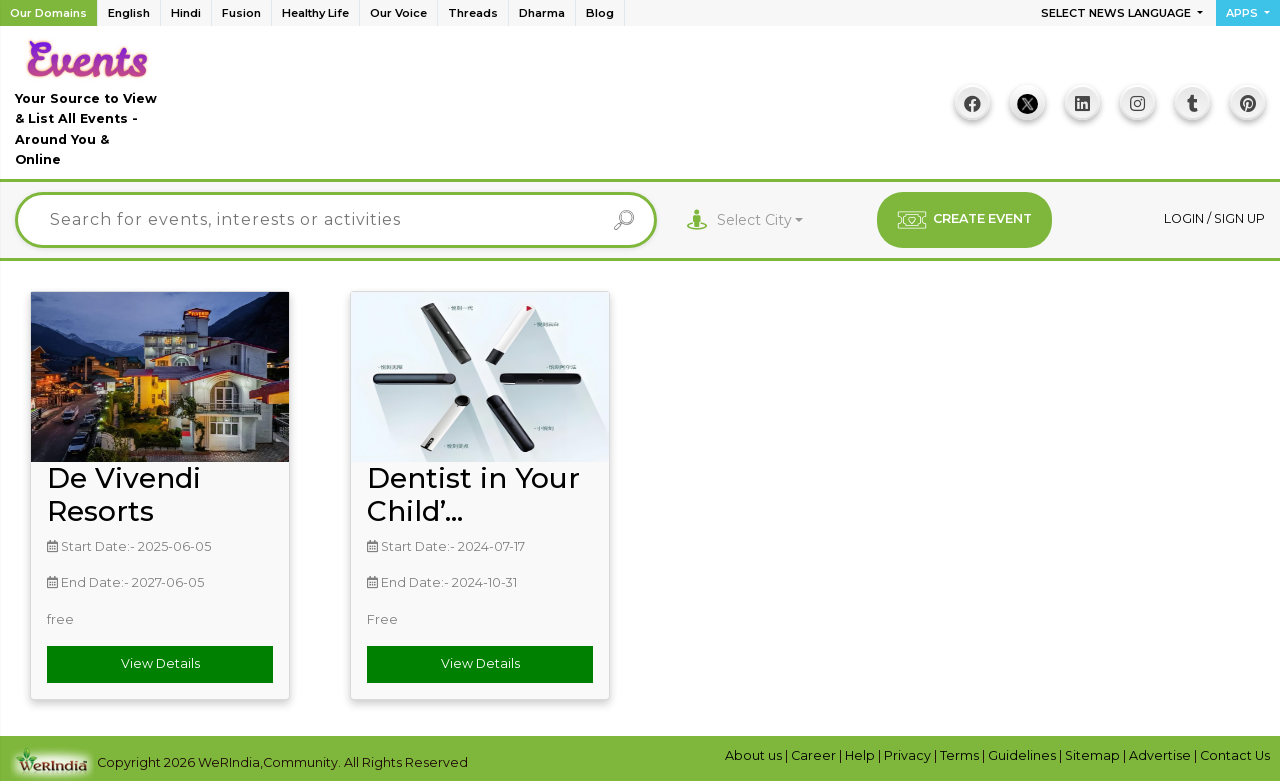 The image size is (1280, 782). What do you see at coordinates (1161, 755) in the screenshot?
I see `Advertise` at bounding box center [1161, 755].